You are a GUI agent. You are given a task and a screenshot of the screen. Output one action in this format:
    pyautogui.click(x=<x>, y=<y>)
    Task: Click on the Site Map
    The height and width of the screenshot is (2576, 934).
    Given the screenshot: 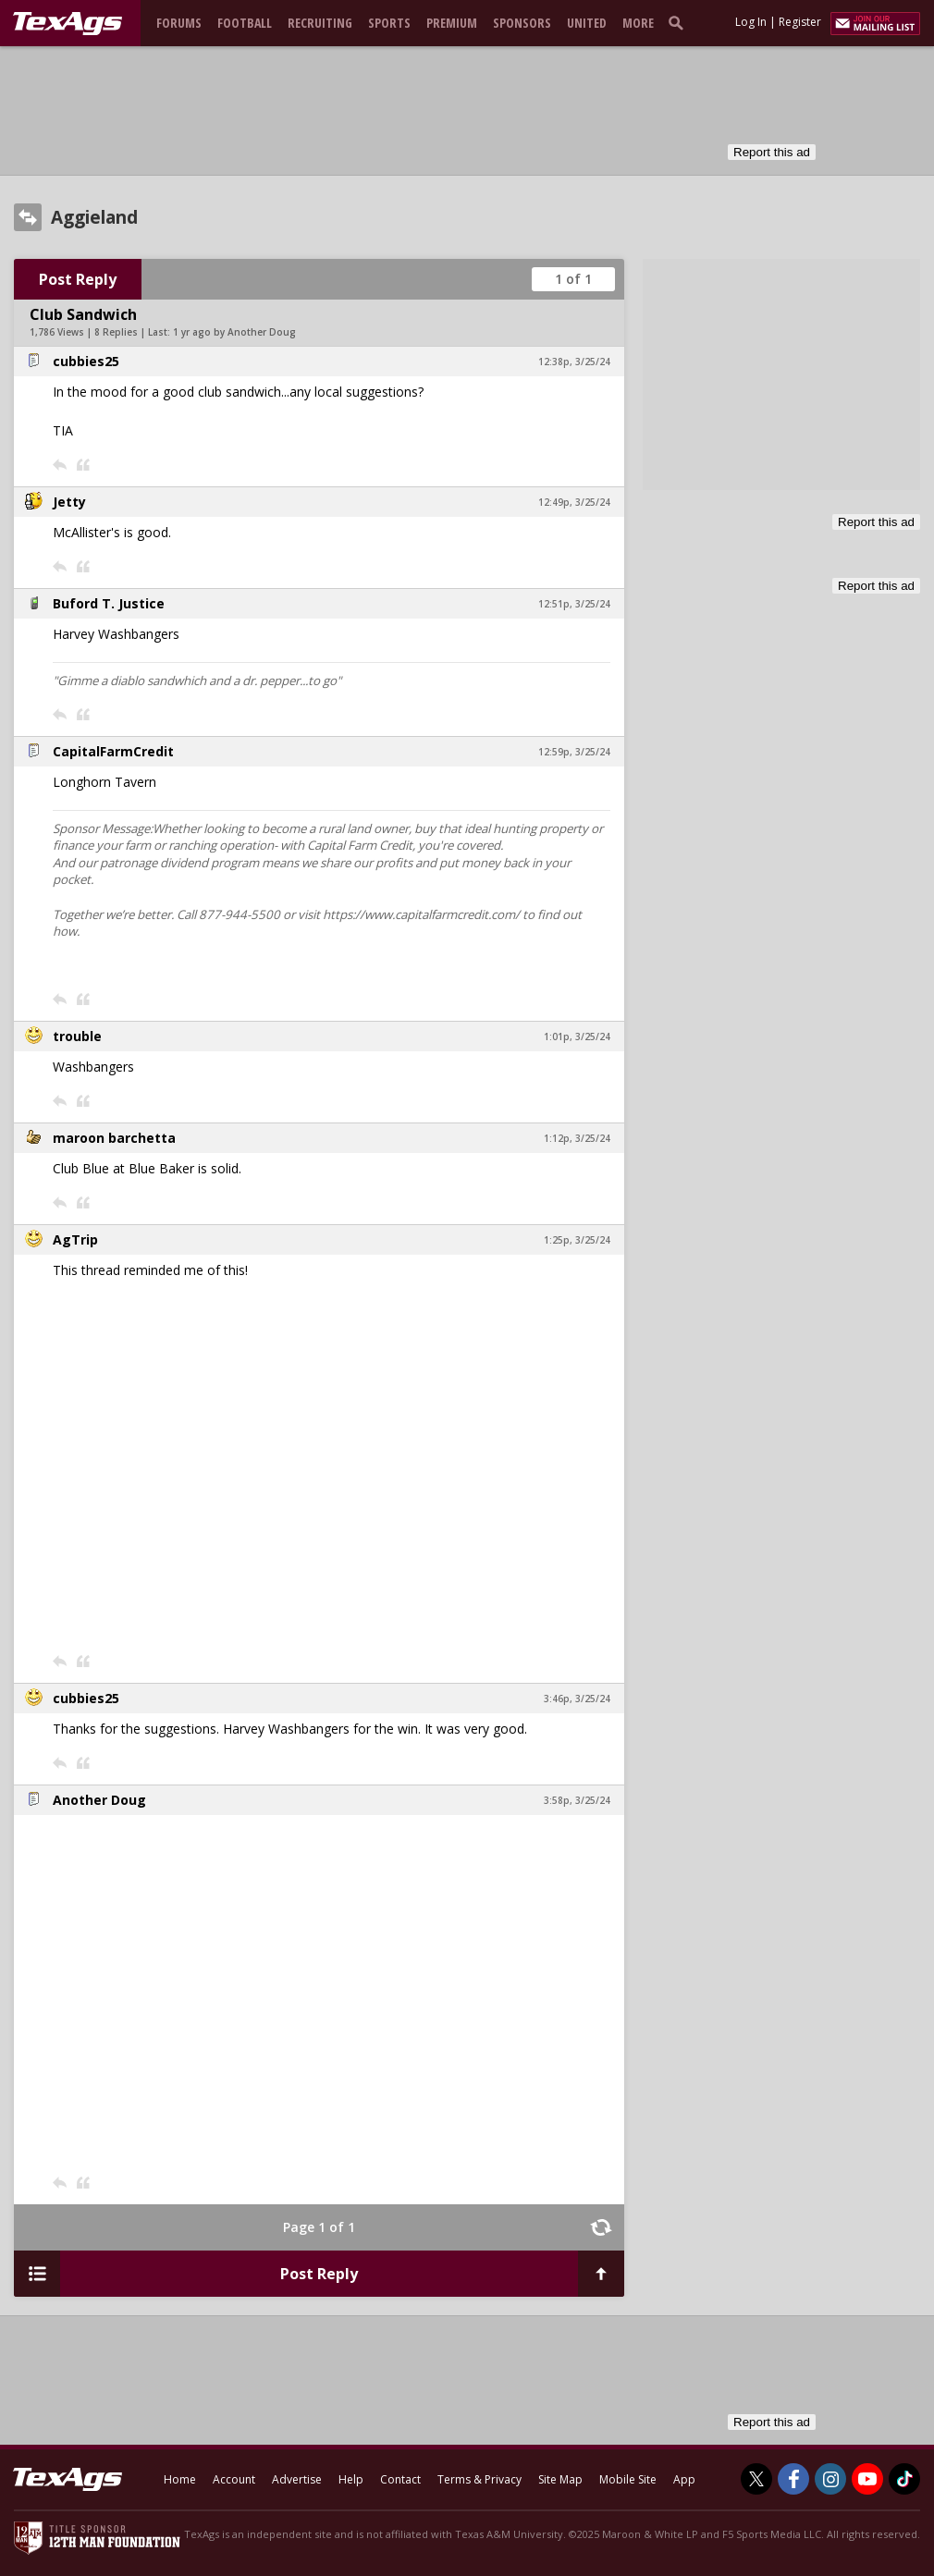 What is the action you would take?
    pyautogui.click(x=560, y=2479)
    